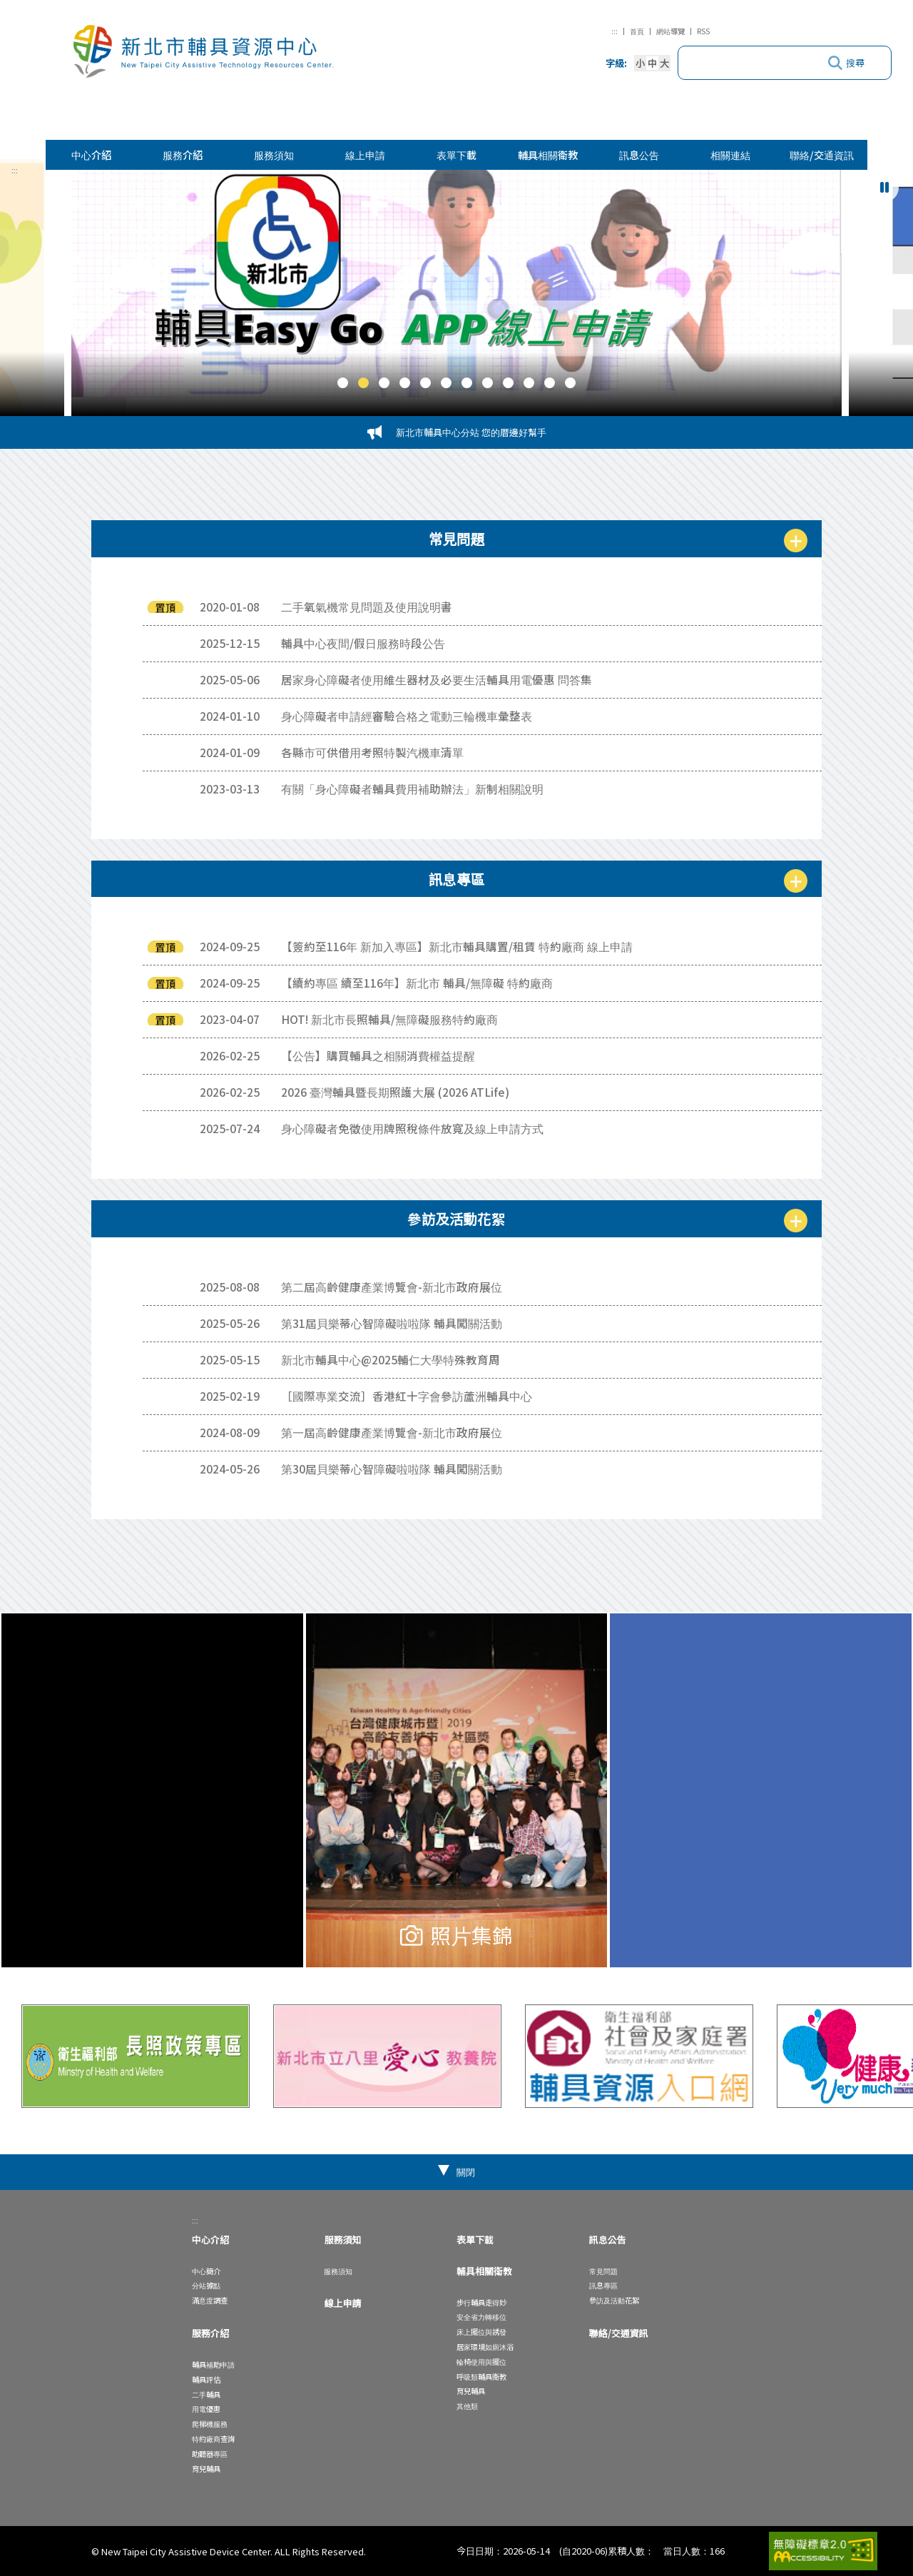  I want to click on 輪椅使用與擺位, so click(481, 2361).